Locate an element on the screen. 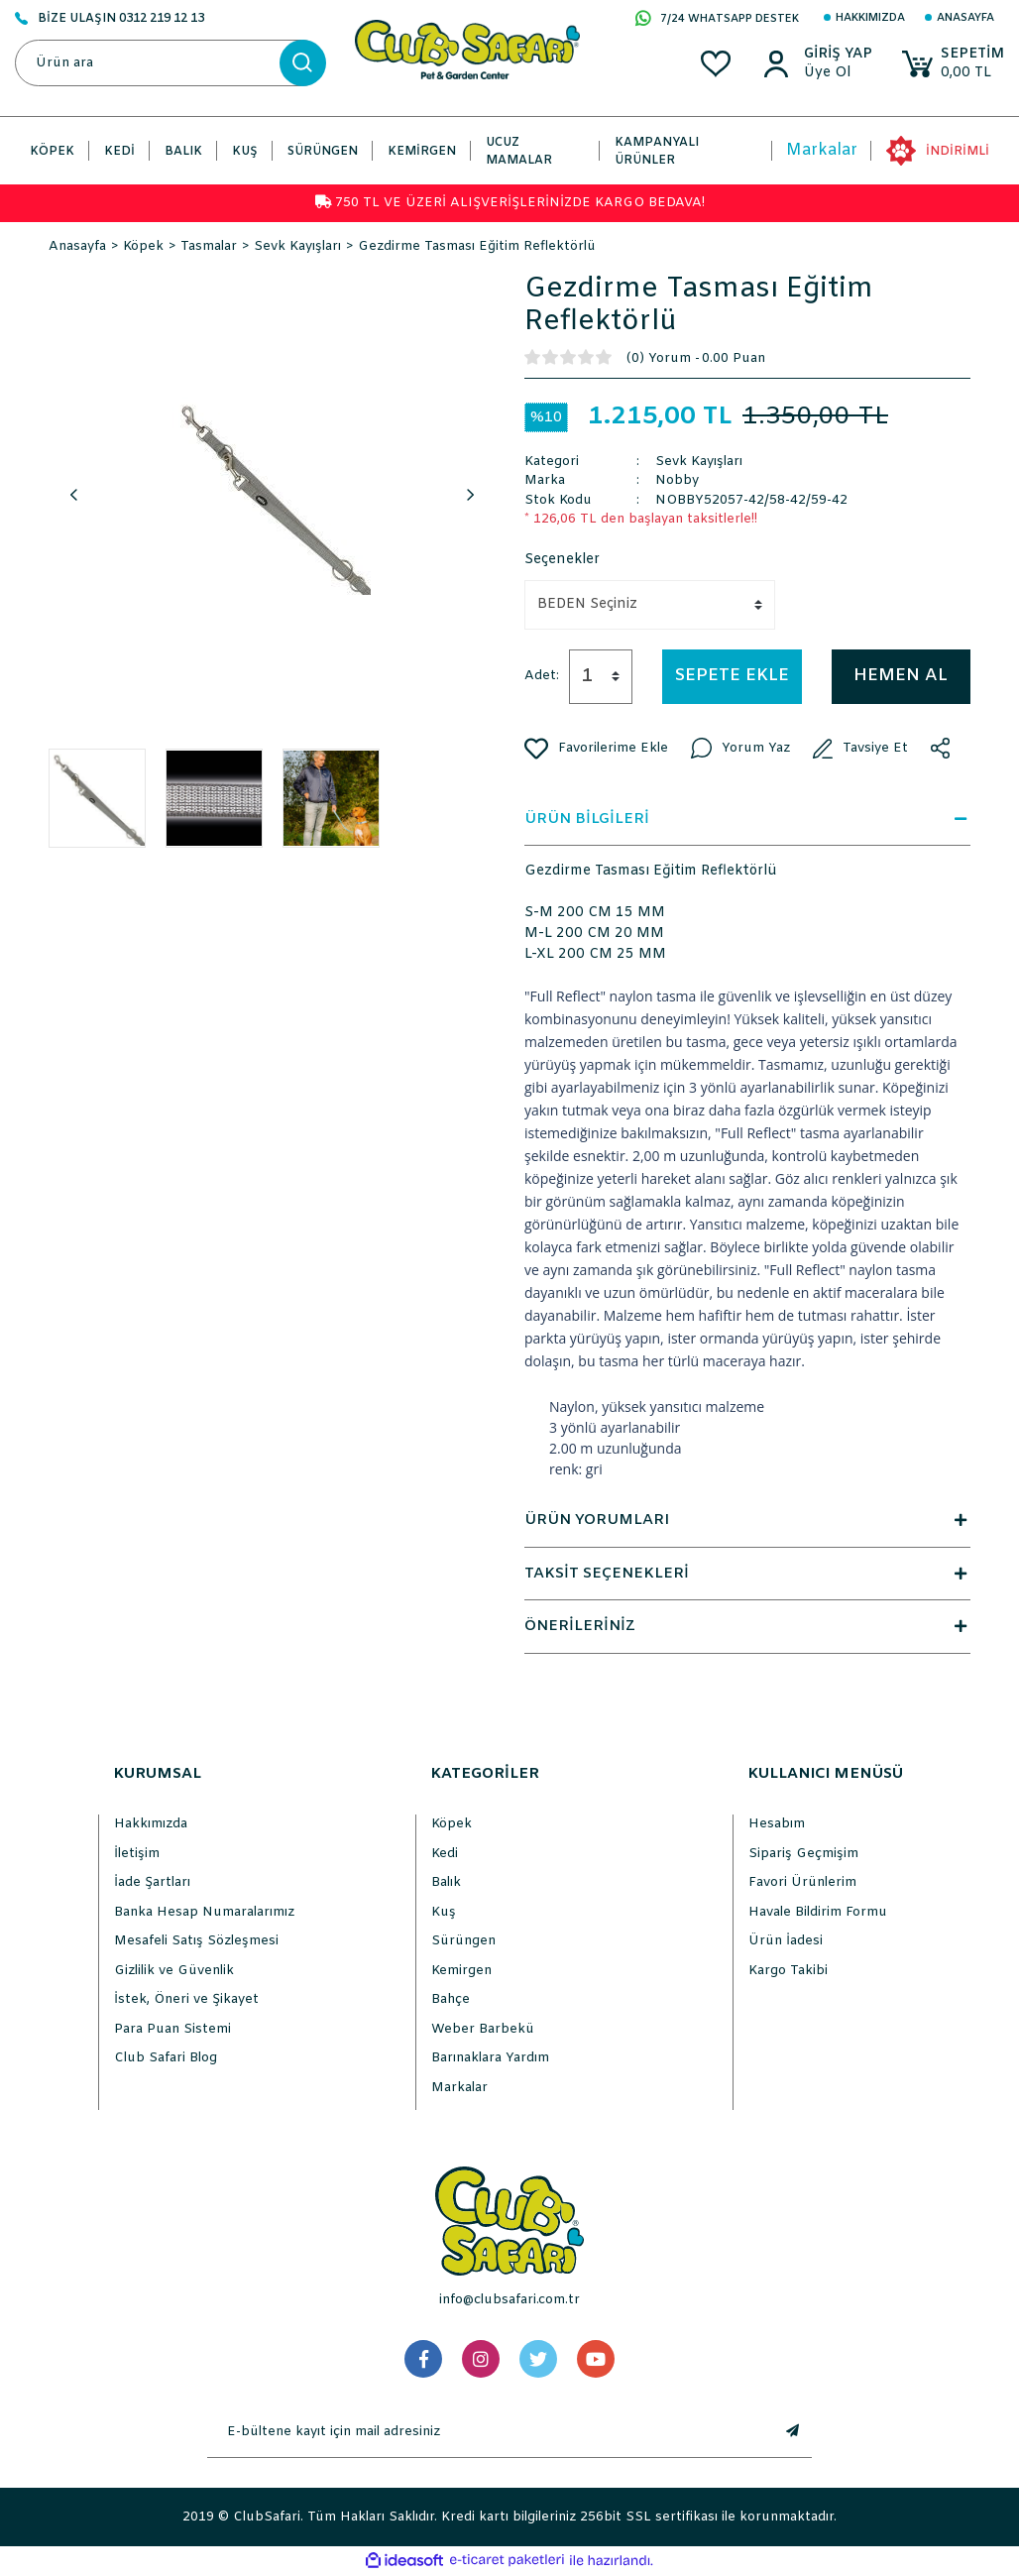 Image resolution: width=1019 pixels, height=2576 pixels. Previous is located at coordinates (73, 496).